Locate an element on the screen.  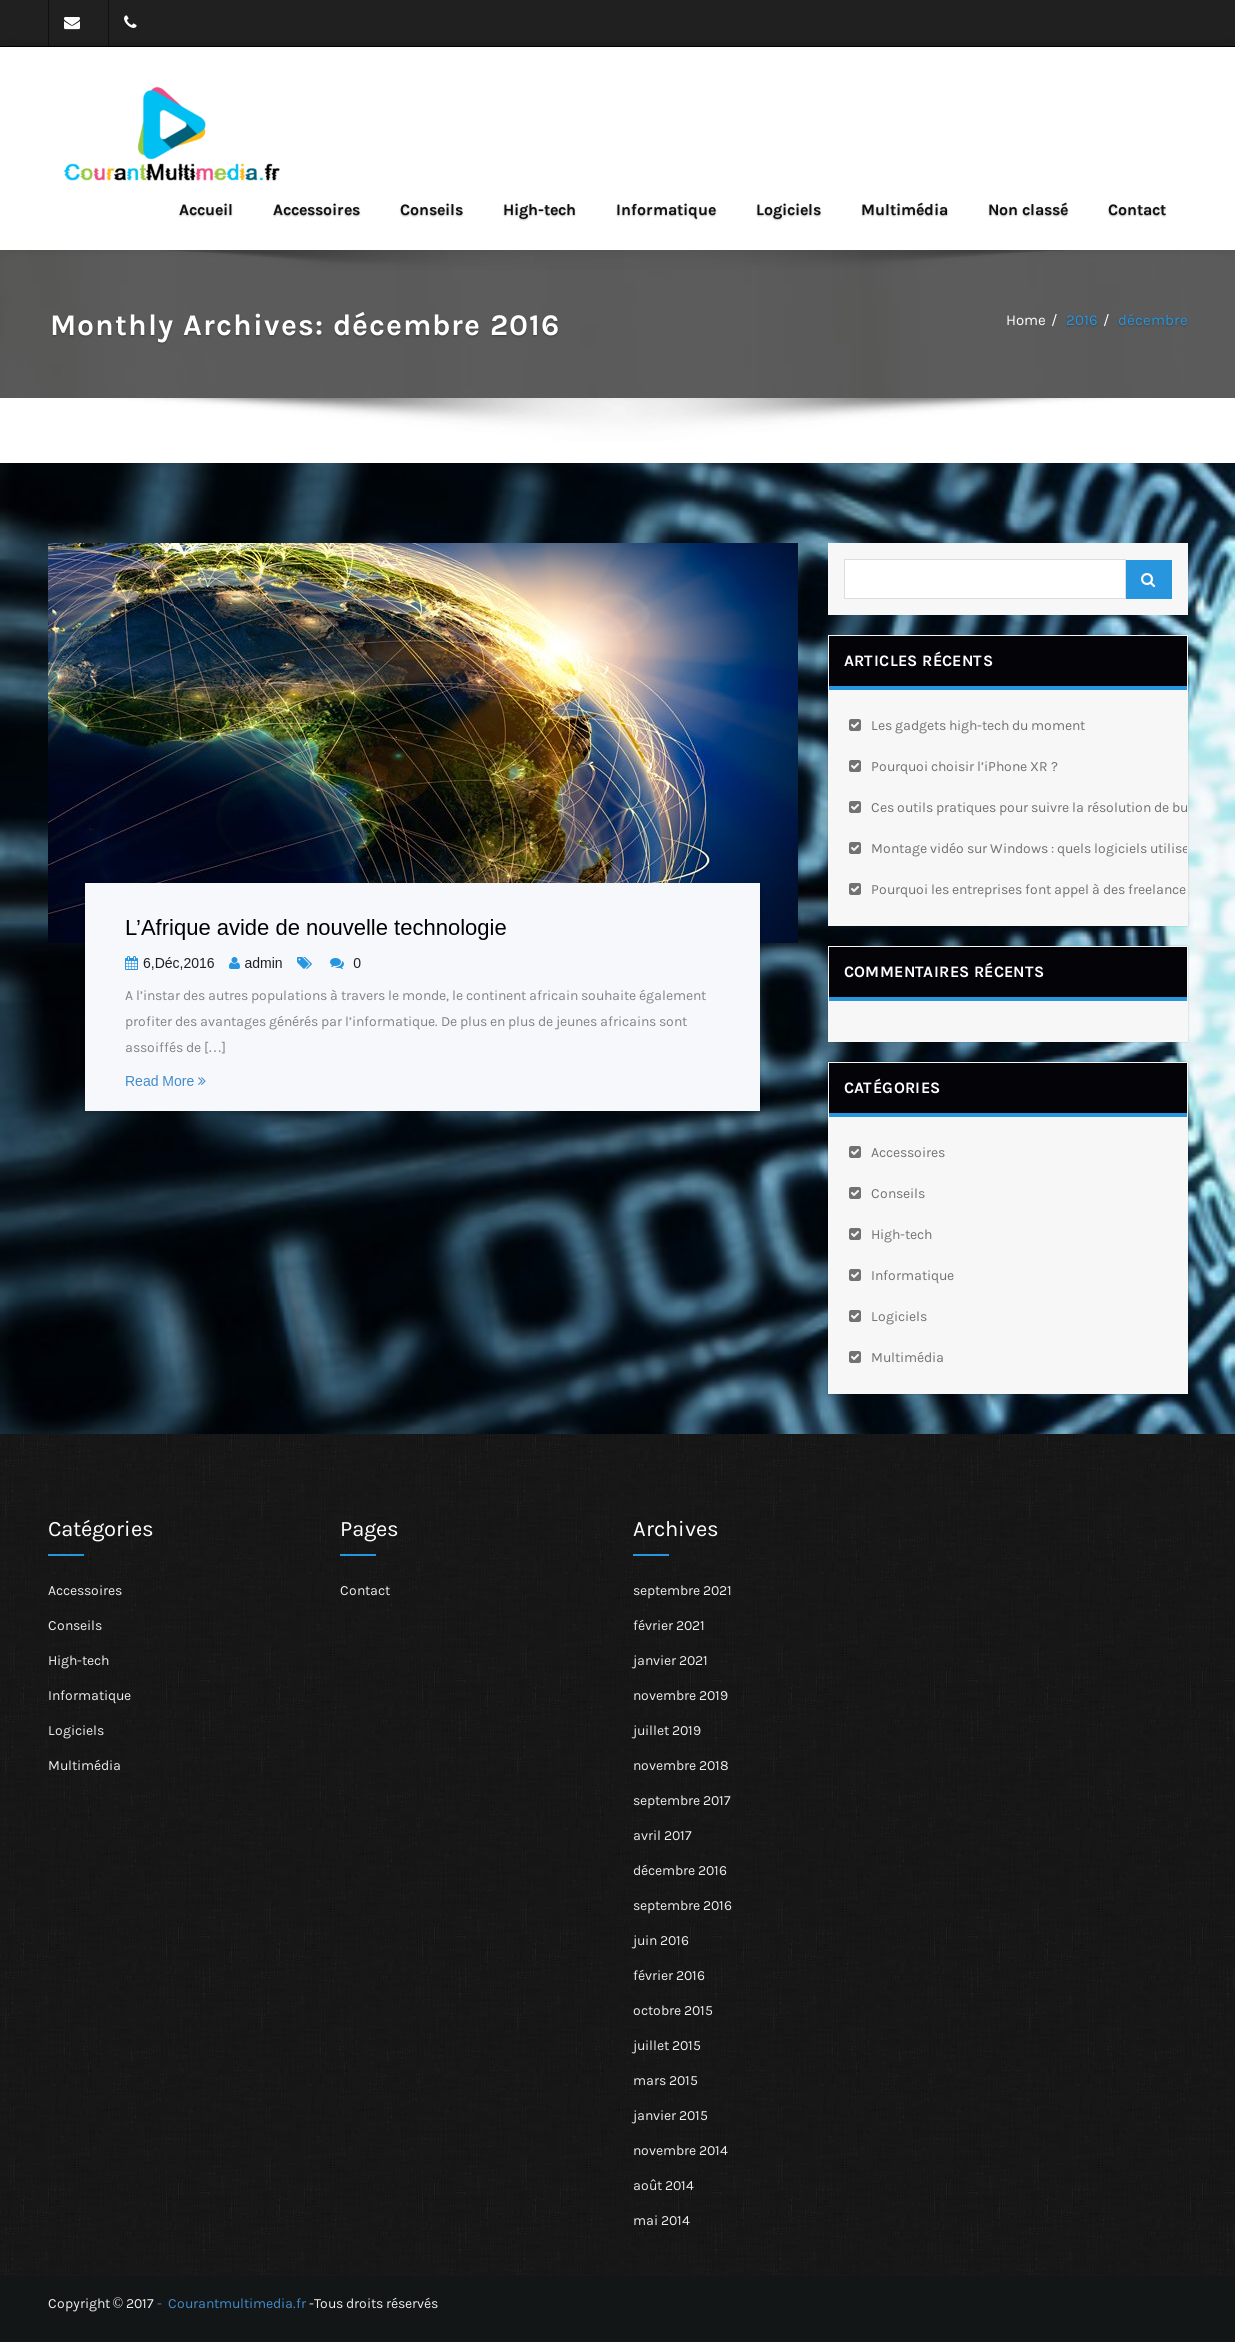
juillet 2015 is located at coordinates (667, 2045).